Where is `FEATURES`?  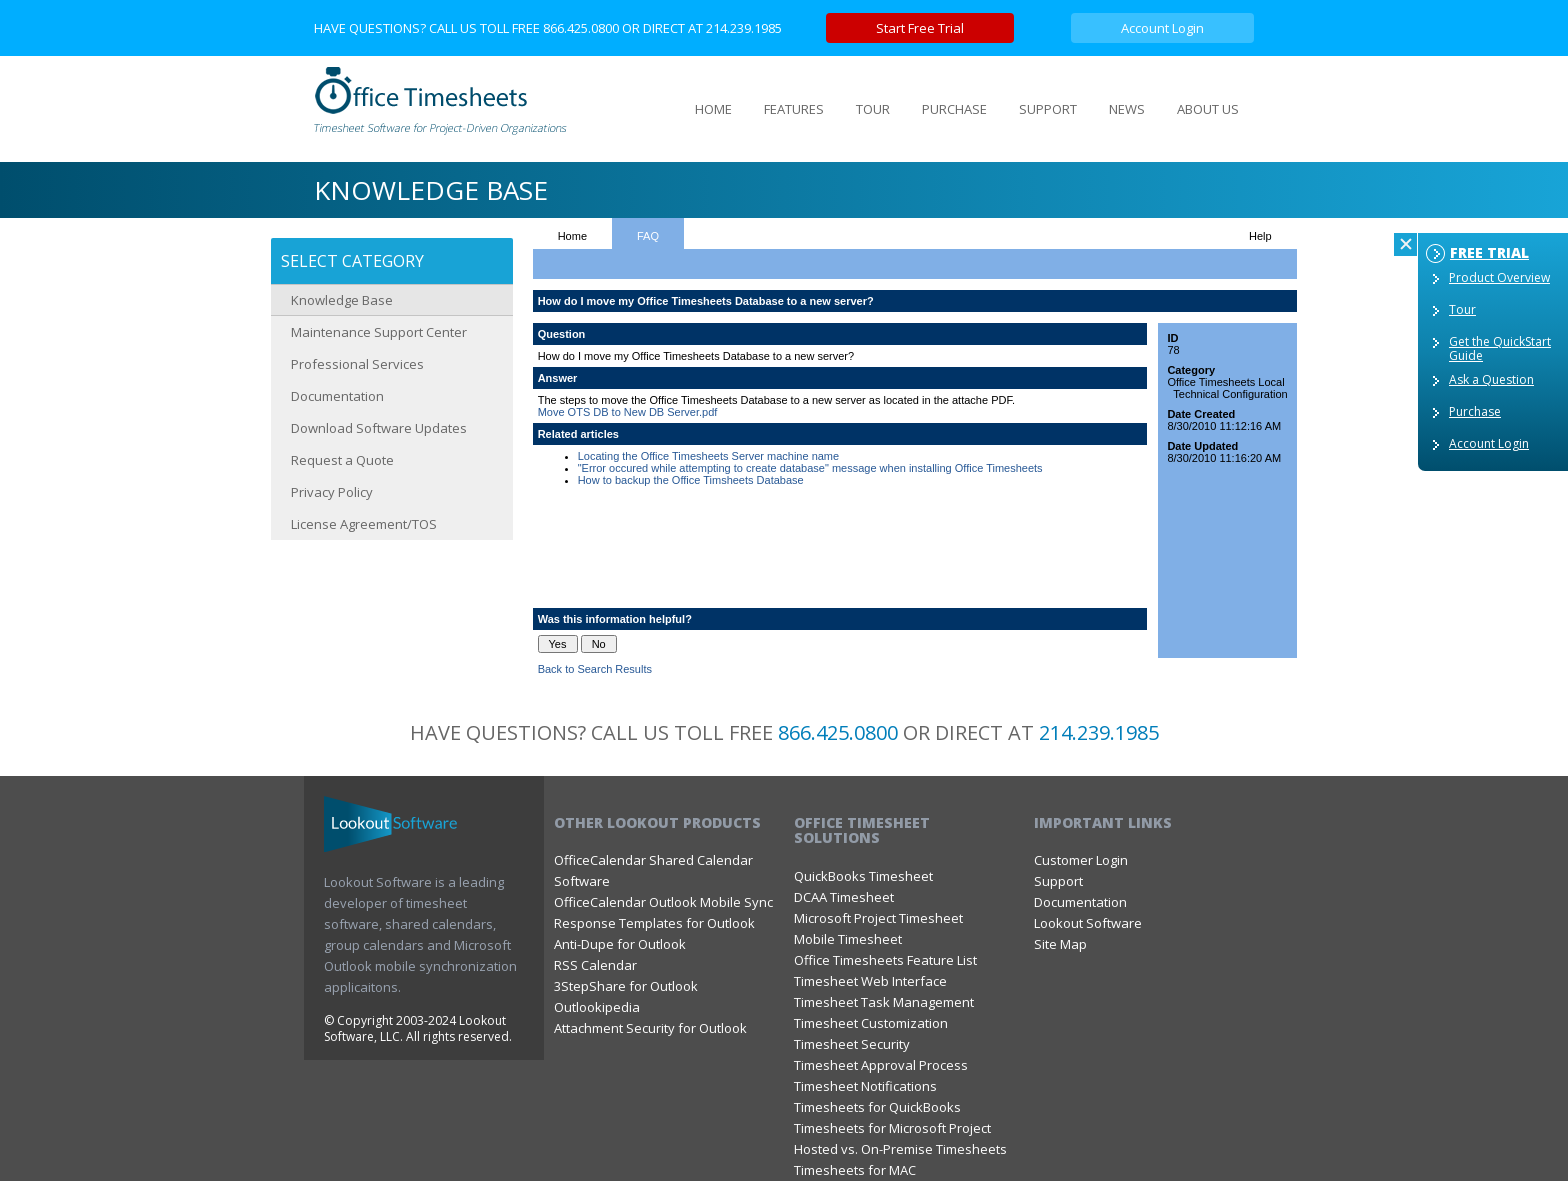
FEATURES is located at coordinates (794, 109).